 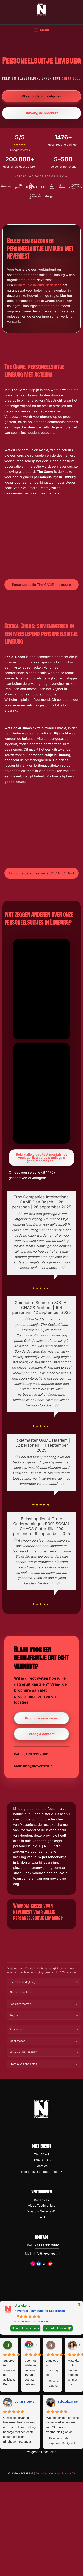 I want to click on The GAME, so click(x=41, y=2154).